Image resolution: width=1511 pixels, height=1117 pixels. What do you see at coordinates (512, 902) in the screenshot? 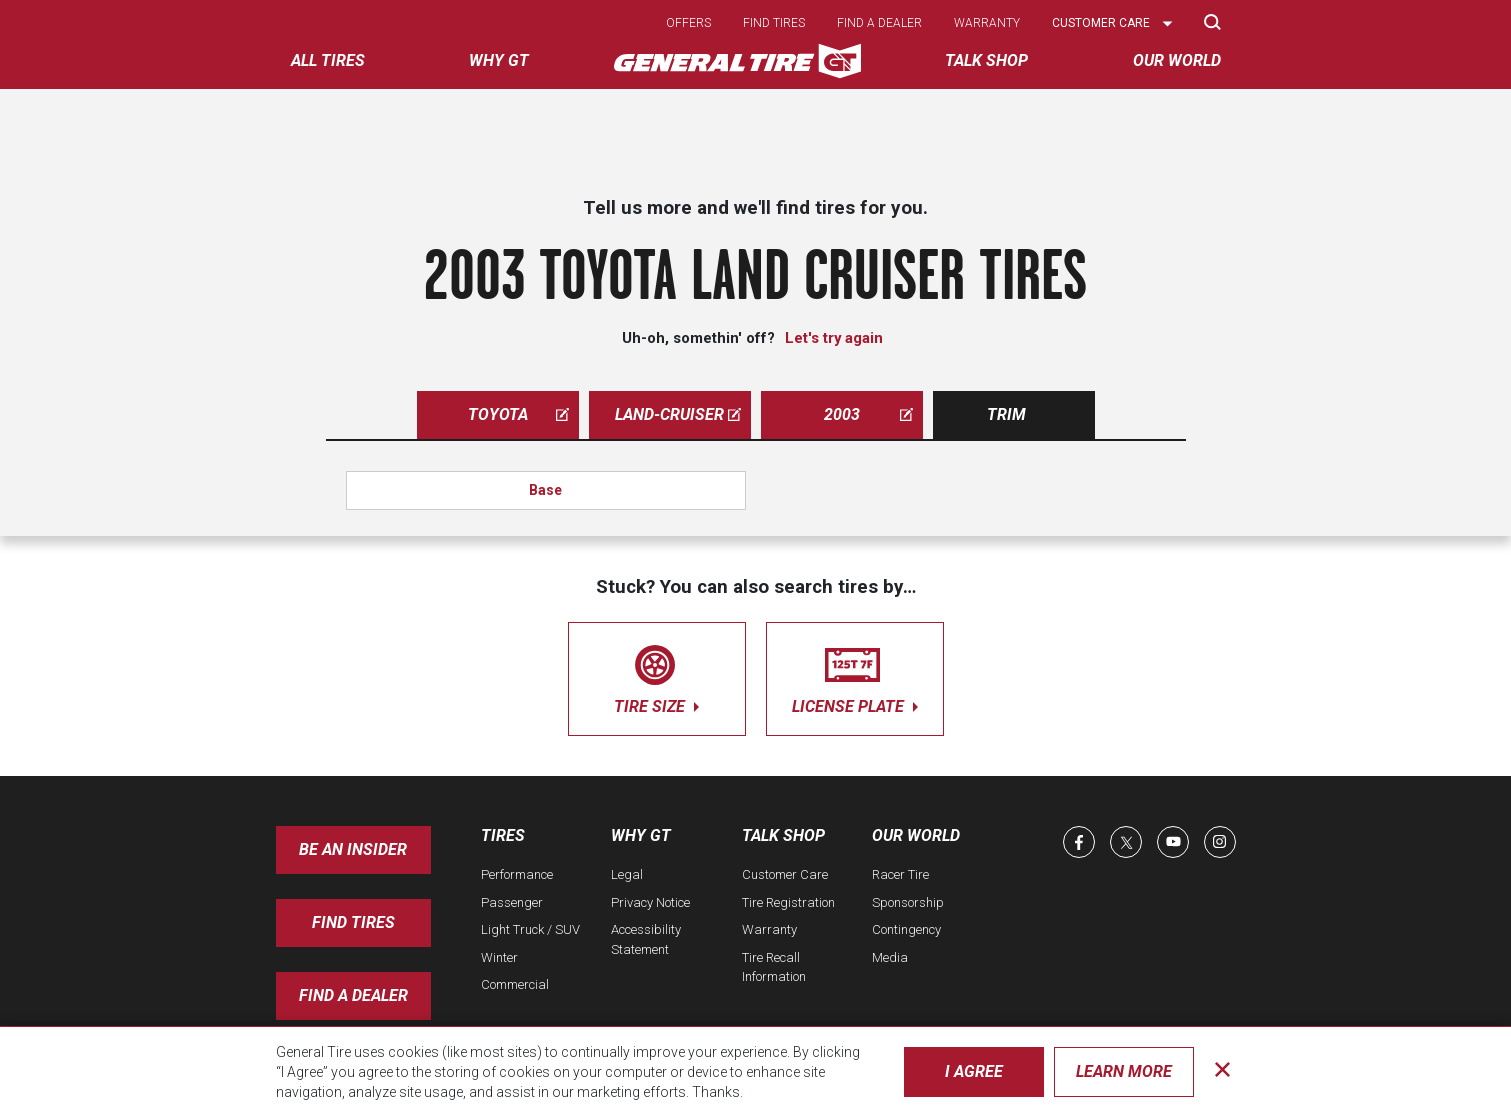
I see `Passenger` at bounding box center [512, 902].